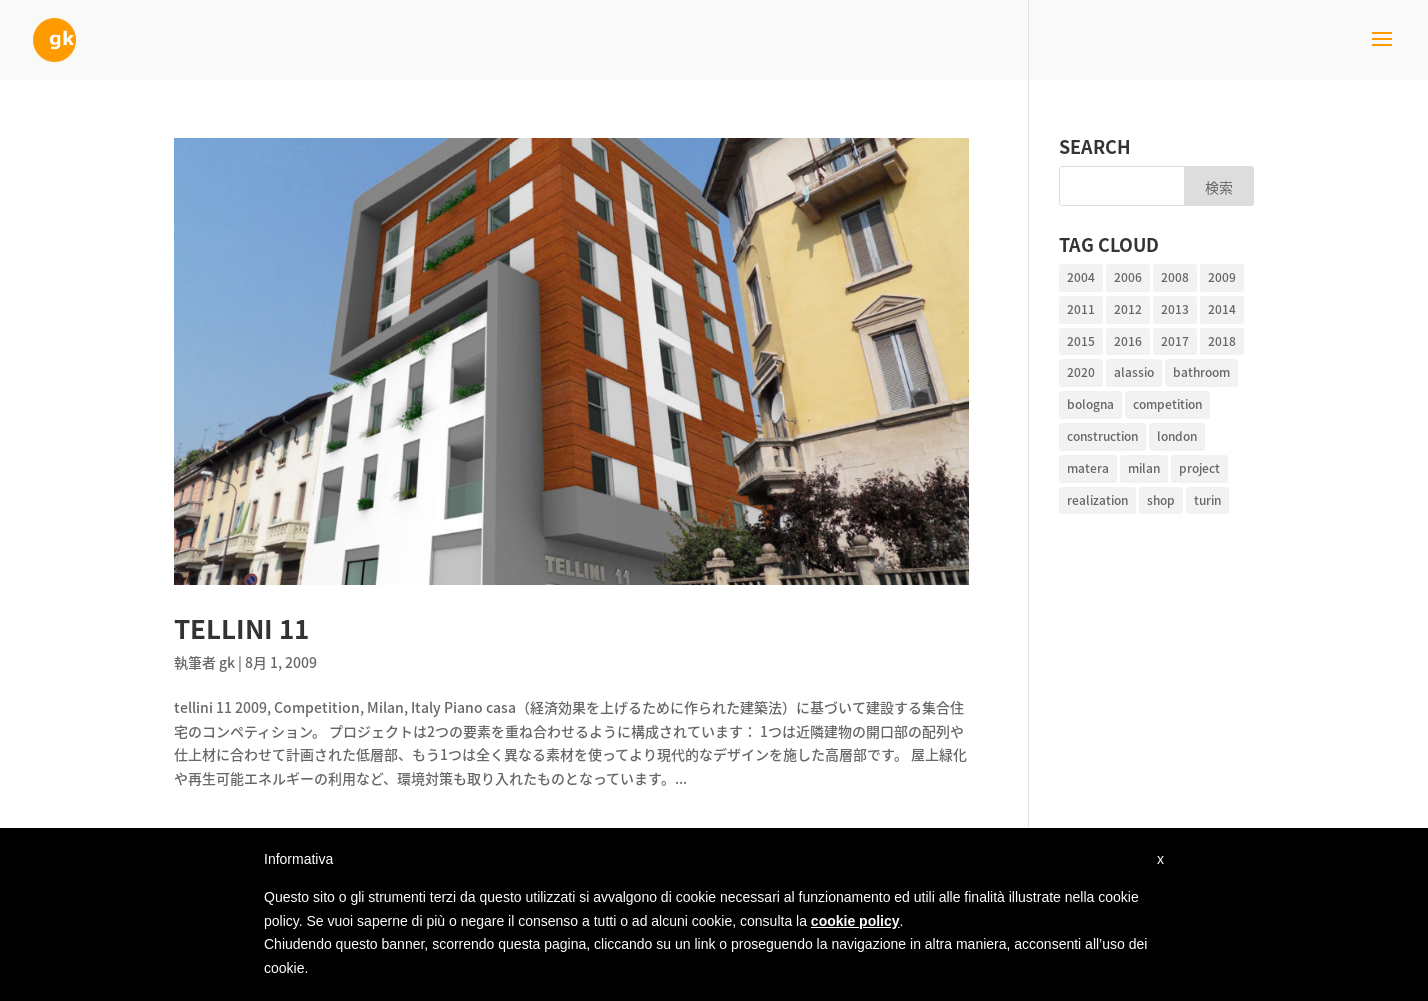  Describe the element at coordinates (1128, 277) in the screenshot. I see `2006 [2006 (2個の項目)]` at that location.